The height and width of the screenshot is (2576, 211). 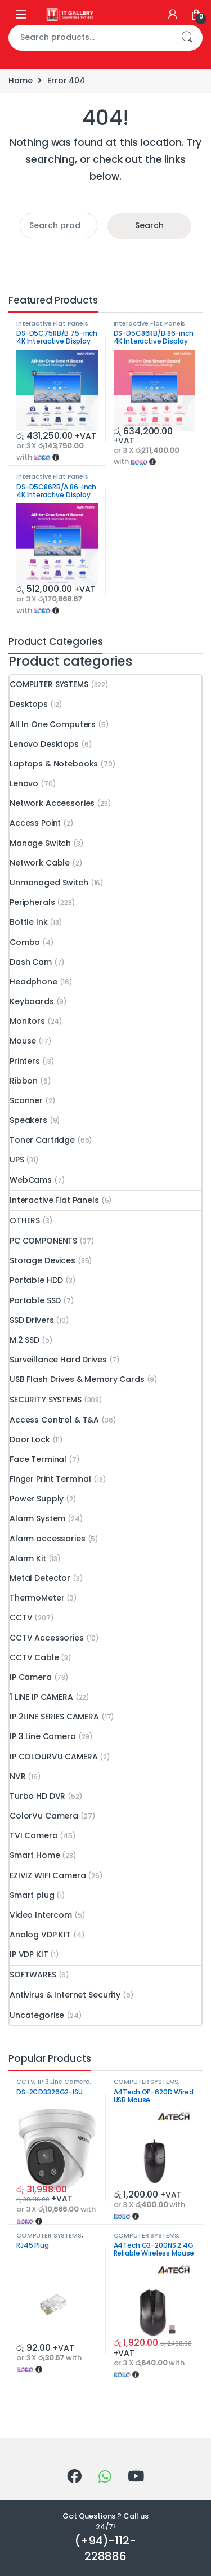 What do you see at coordinates (35, 1300) in the screenshot?
I see `Portable SSD` at bounding box center [35, 1300].